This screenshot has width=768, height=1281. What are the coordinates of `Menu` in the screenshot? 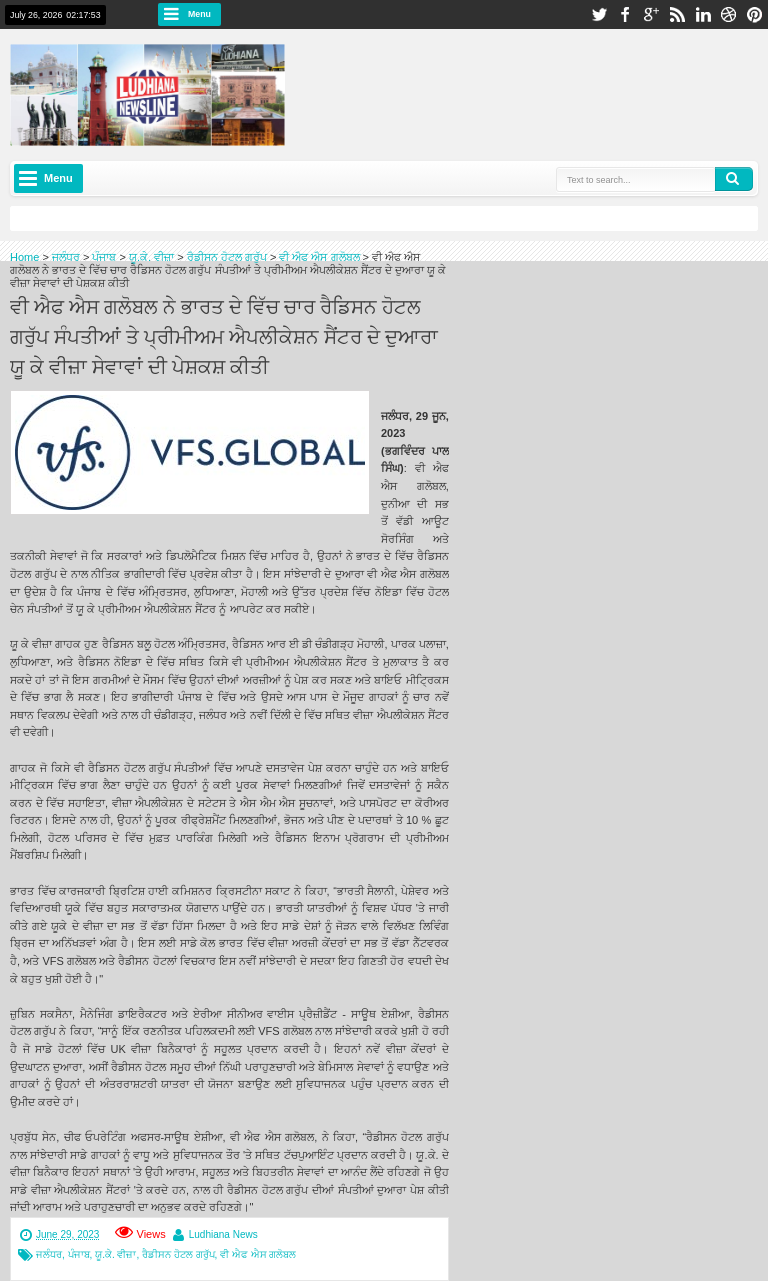 It's located at (199, 14).